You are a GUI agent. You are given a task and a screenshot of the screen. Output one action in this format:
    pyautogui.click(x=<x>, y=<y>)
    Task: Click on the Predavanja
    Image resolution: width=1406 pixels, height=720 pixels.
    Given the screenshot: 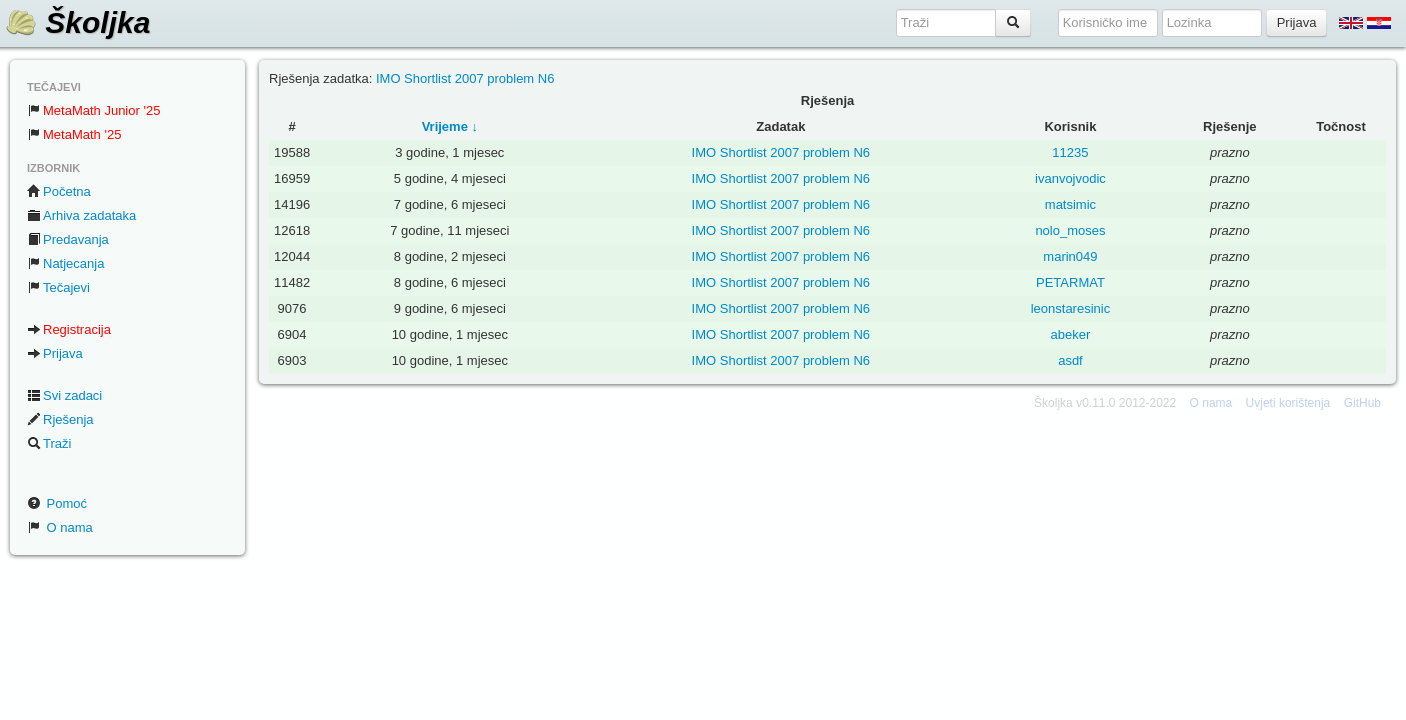 What is the action you would take?
    pyautogui.click(x=68, y=239)
    